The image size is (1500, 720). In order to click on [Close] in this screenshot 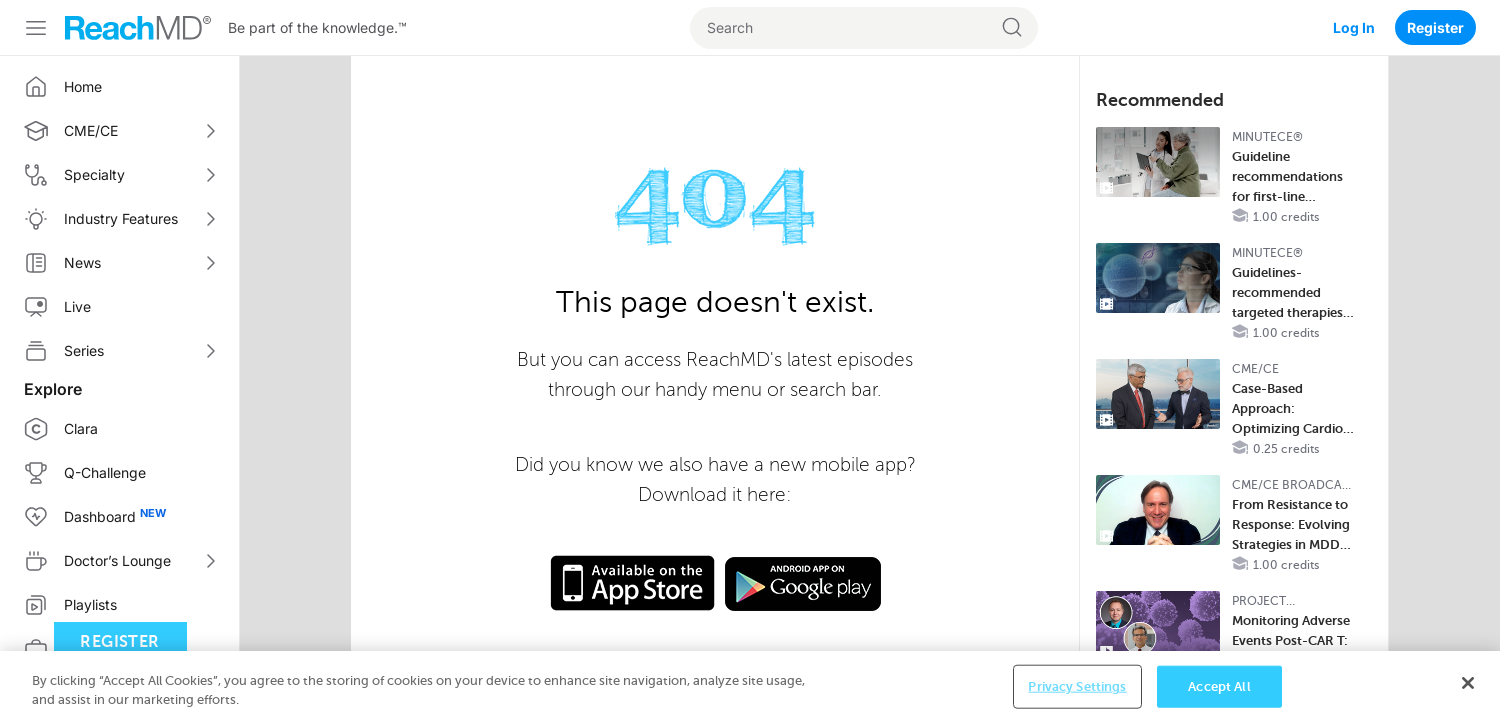, I will do `click(1468, 689)`.